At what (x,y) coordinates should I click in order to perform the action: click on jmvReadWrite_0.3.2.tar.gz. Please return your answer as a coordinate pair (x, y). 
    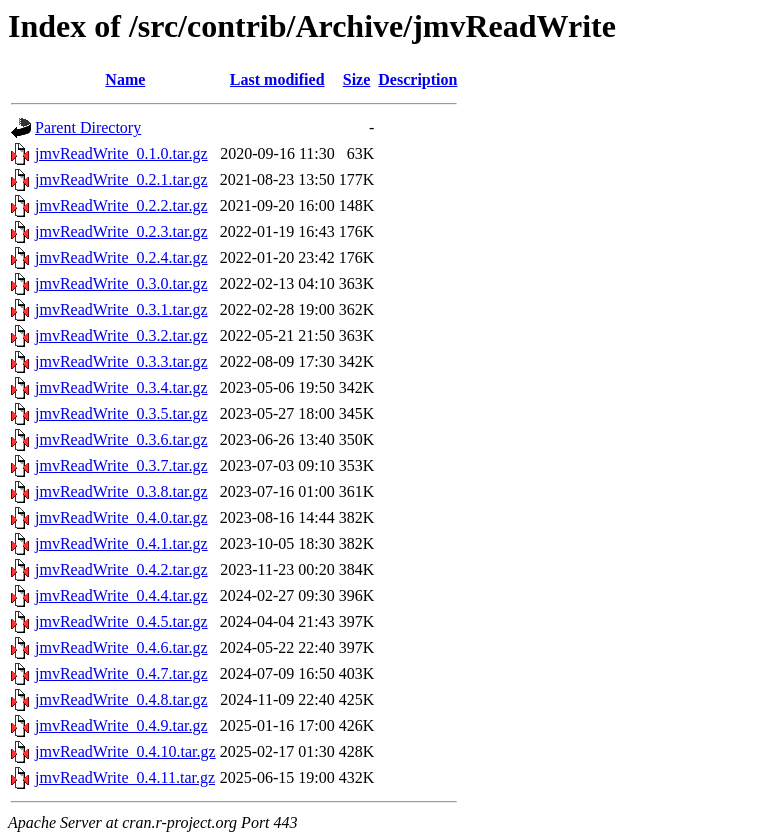
    Looking at the image, I should click on (121, 335).